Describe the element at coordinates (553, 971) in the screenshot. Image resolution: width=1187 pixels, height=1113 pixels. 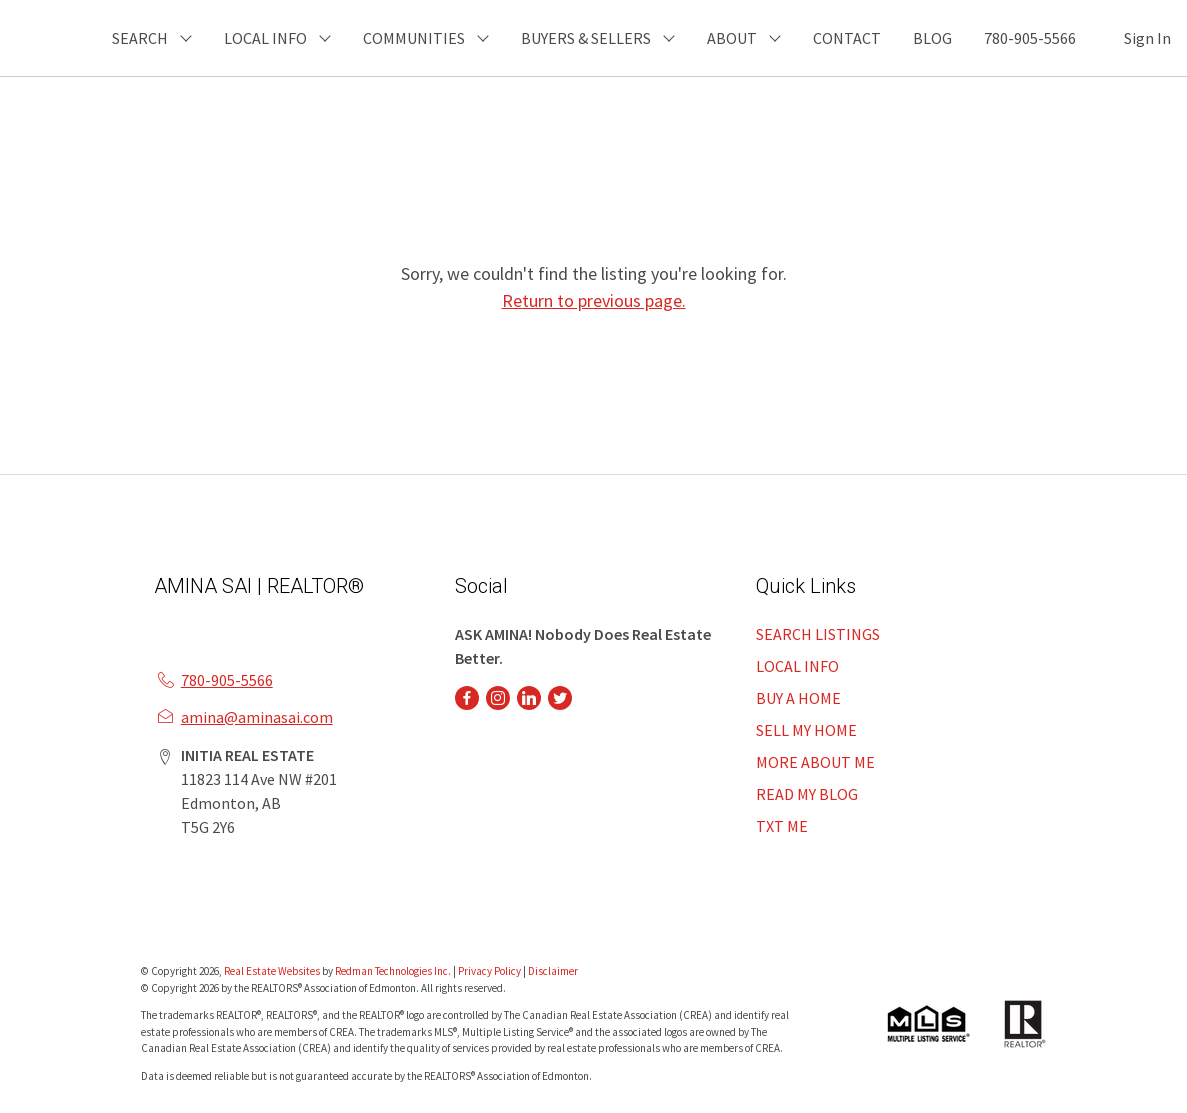
I see `Disclaimer` at that location.